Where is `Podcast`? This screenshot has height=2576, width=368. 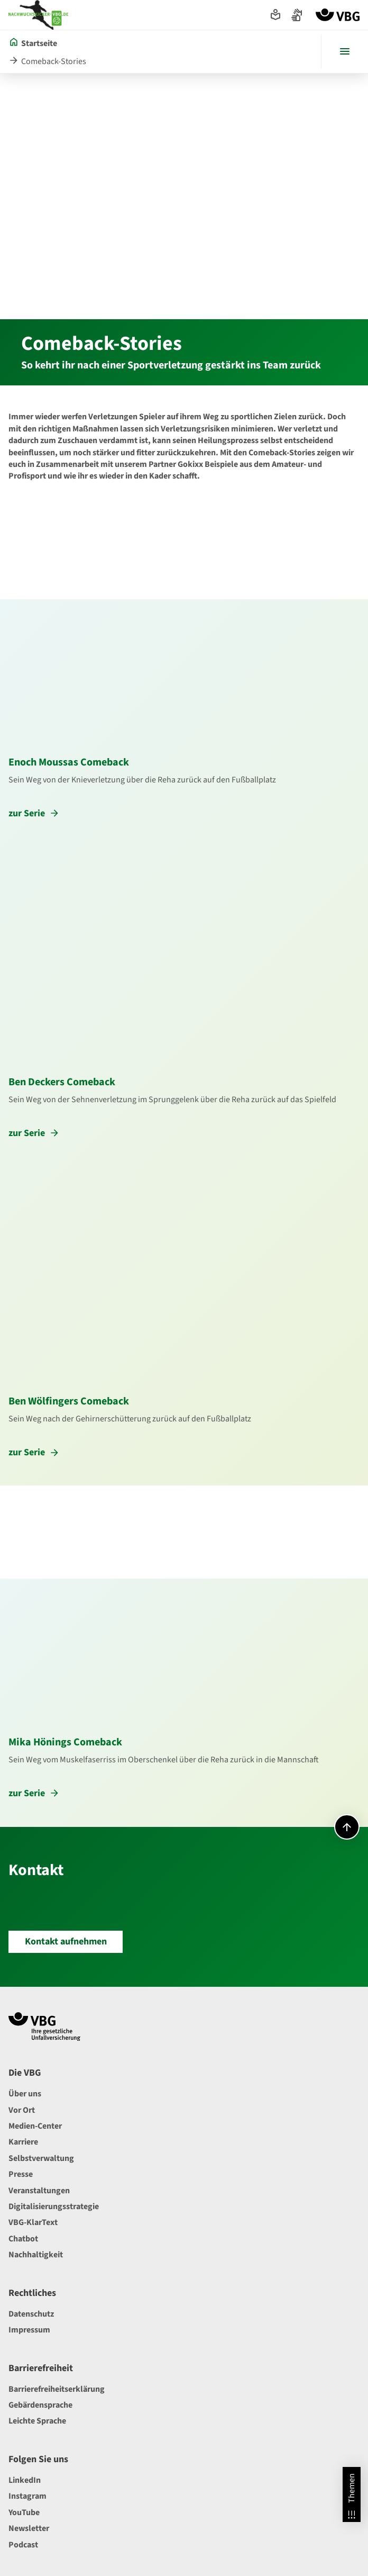
Podcast is located at coordinates (23, 2545).